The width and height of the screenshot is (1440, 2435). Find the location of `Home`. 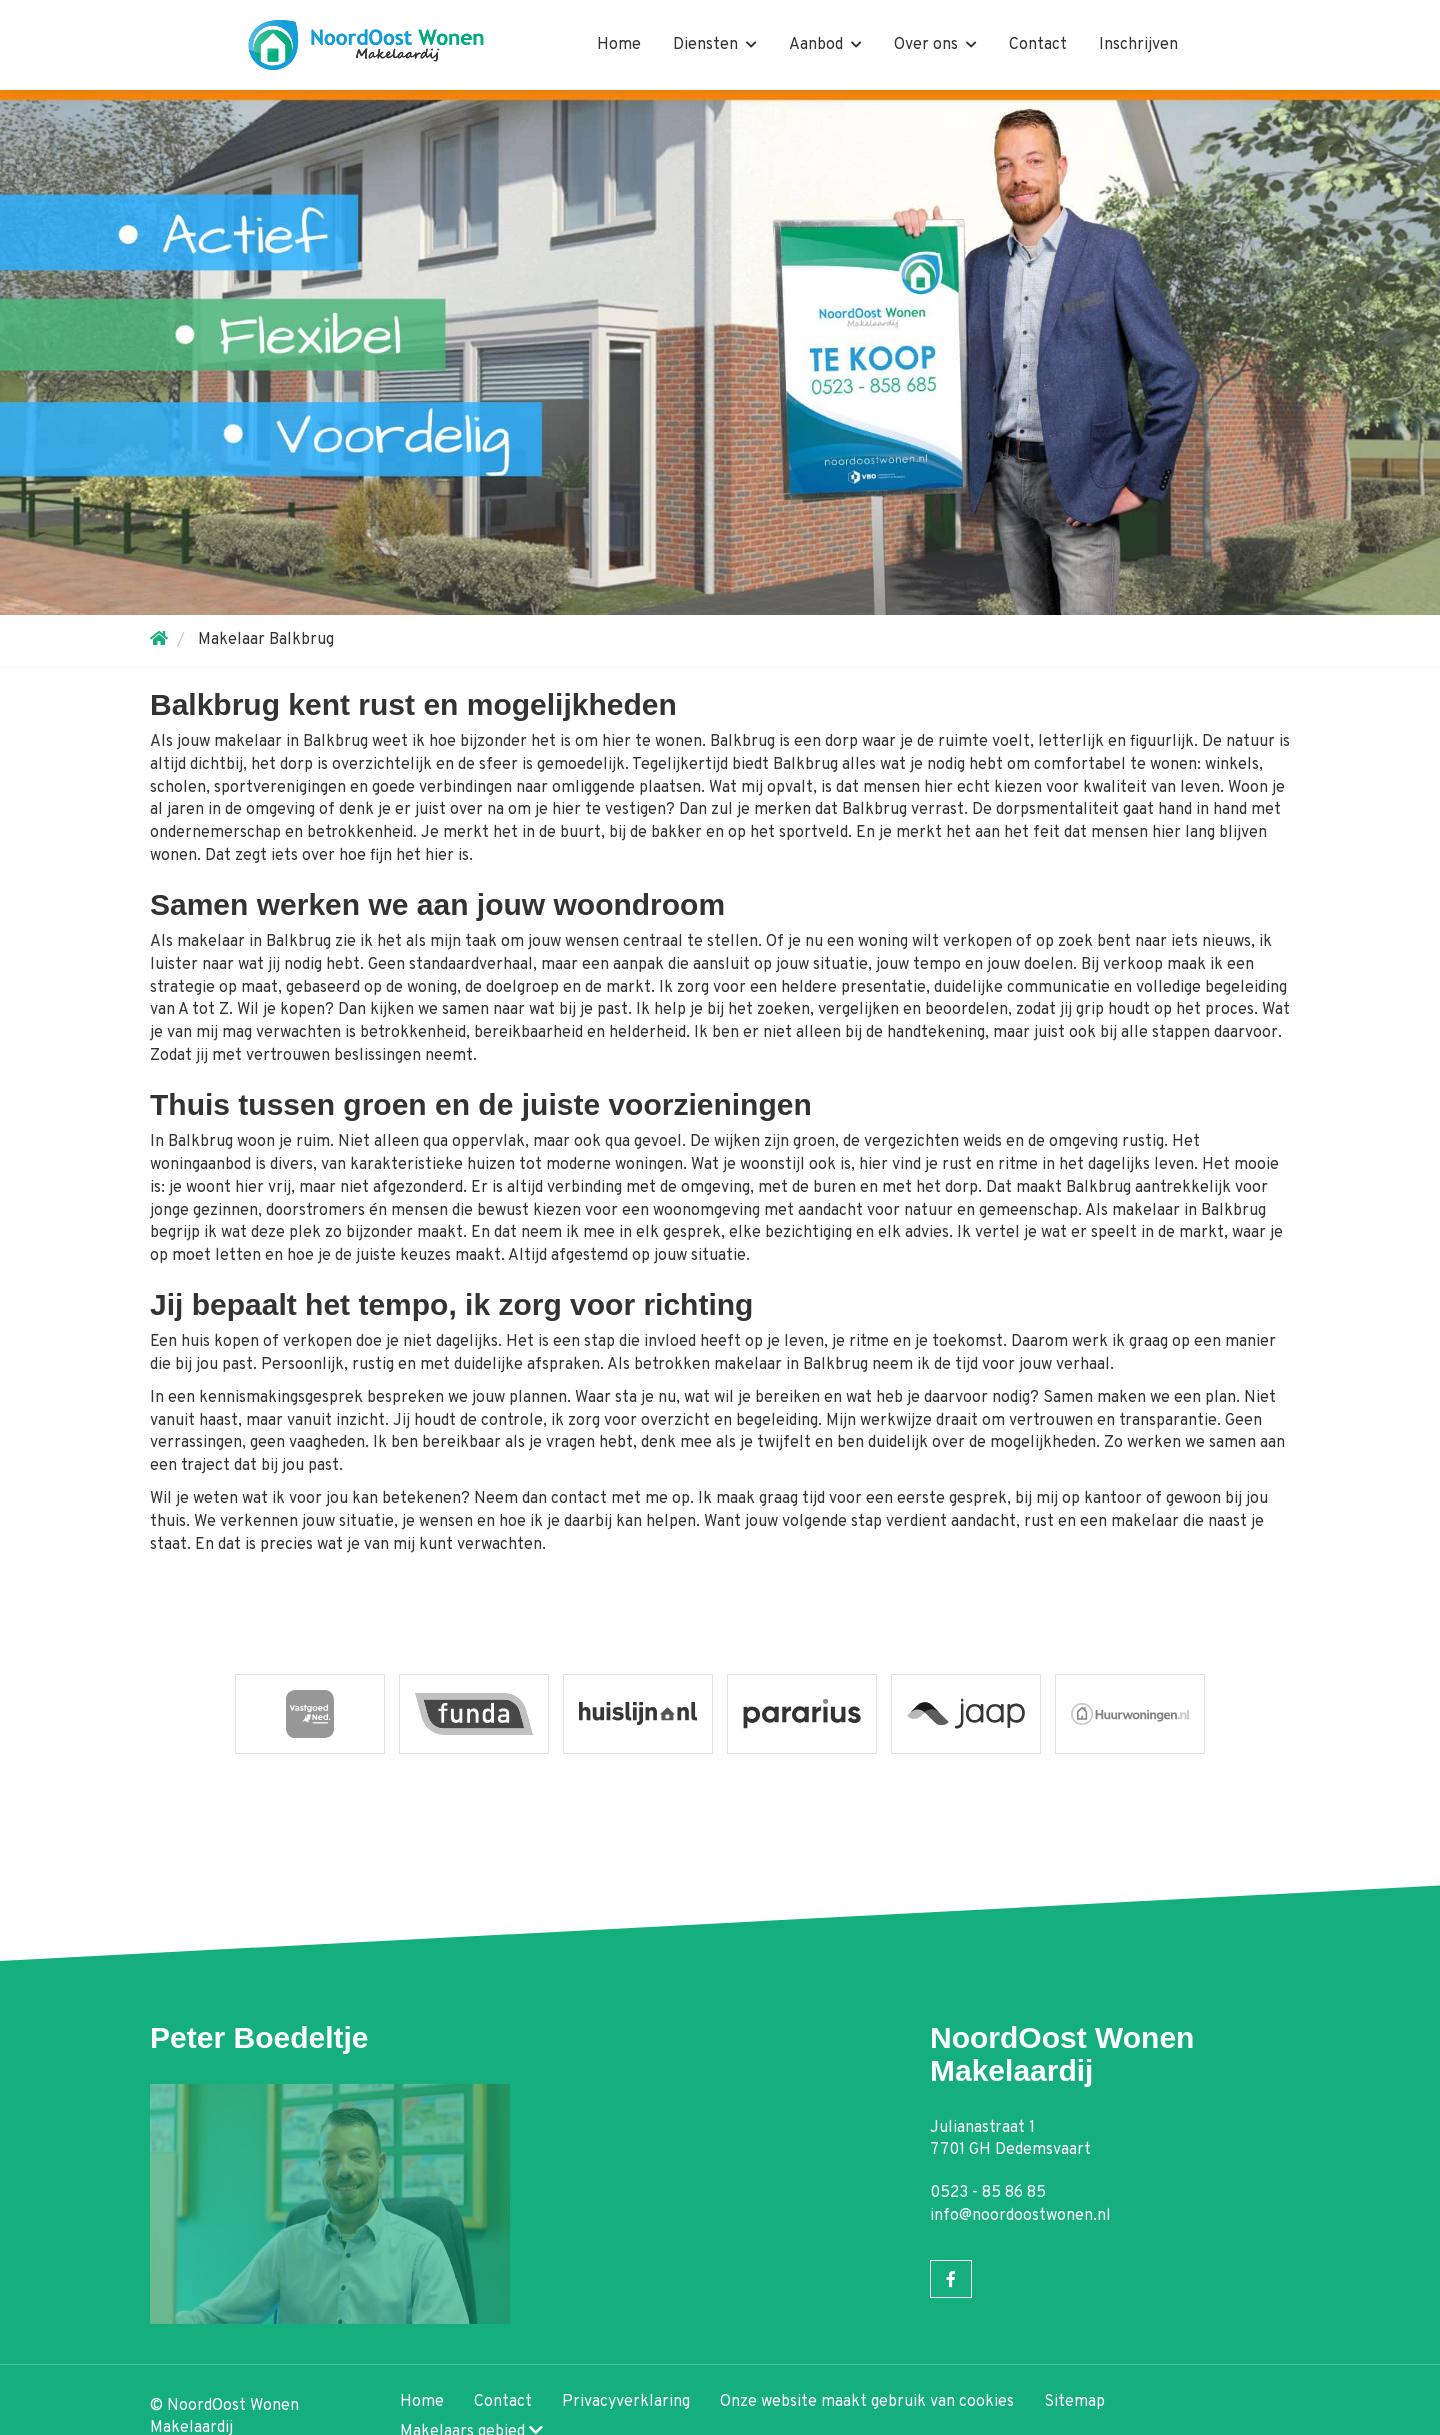

Home is located at coordinates (619, 45).